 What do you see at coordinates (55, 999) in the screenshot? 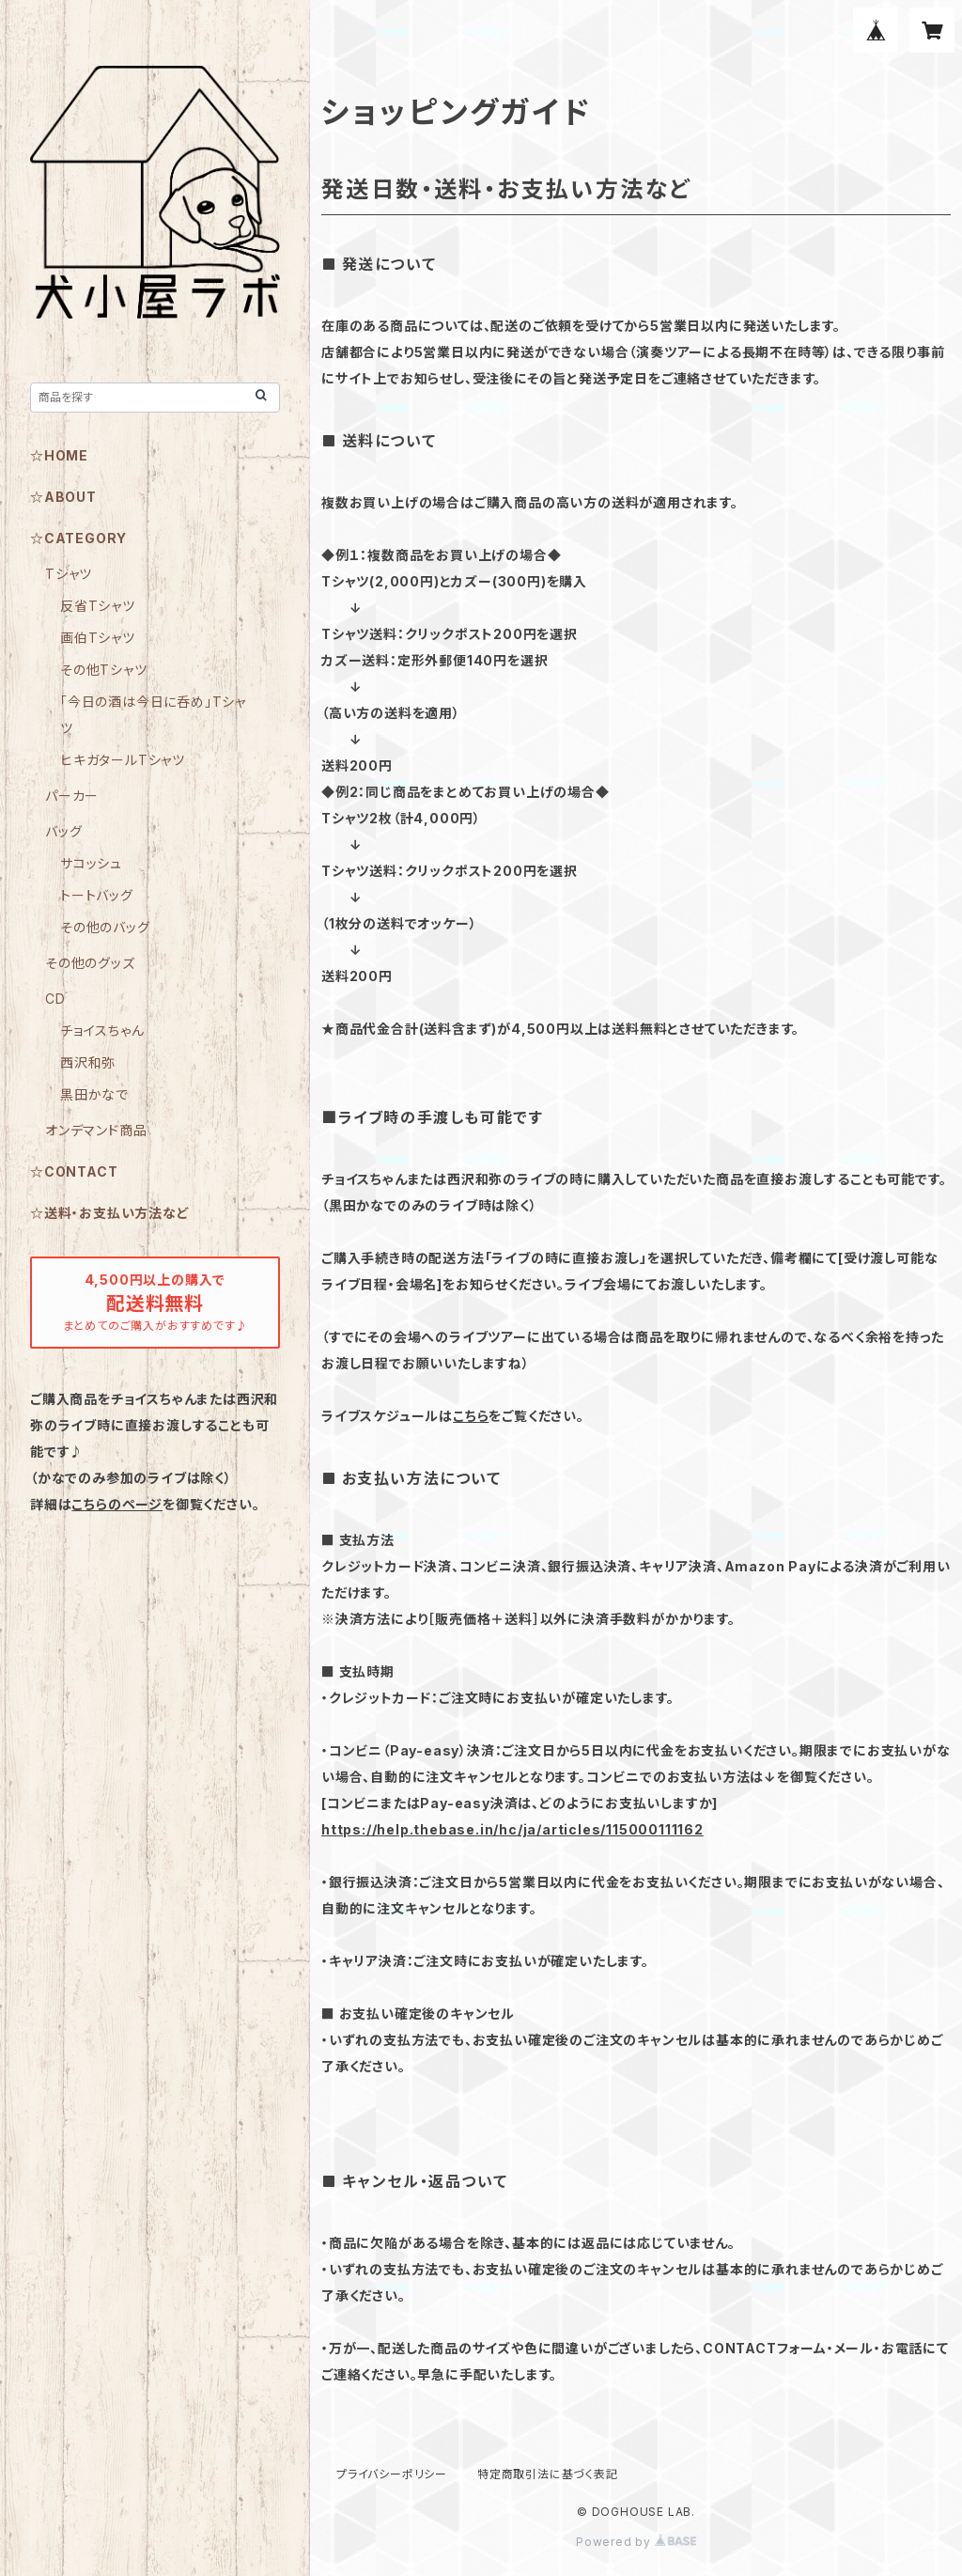
I see `CD` at bounding box center [55, 999].